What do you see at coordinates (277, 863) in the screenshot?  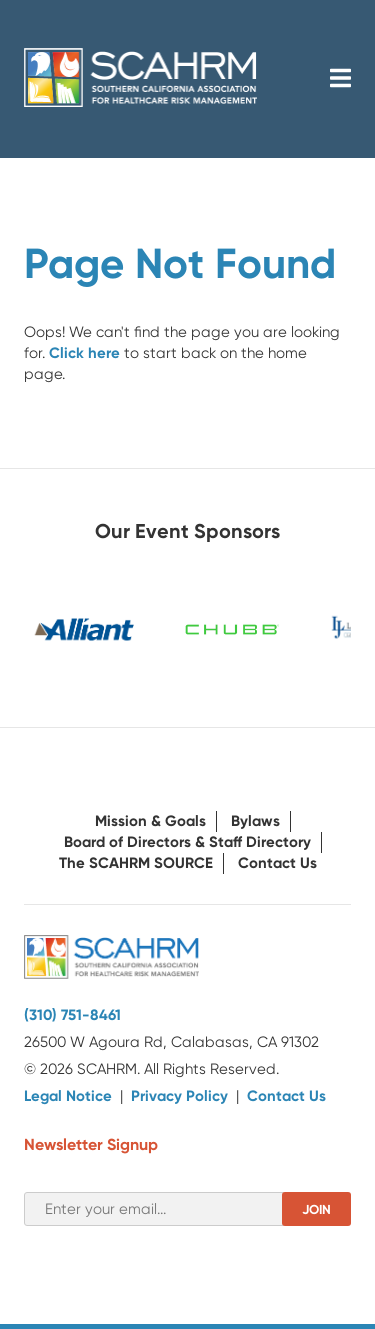 I see `Contact Us` at bounding box center [277, 863].